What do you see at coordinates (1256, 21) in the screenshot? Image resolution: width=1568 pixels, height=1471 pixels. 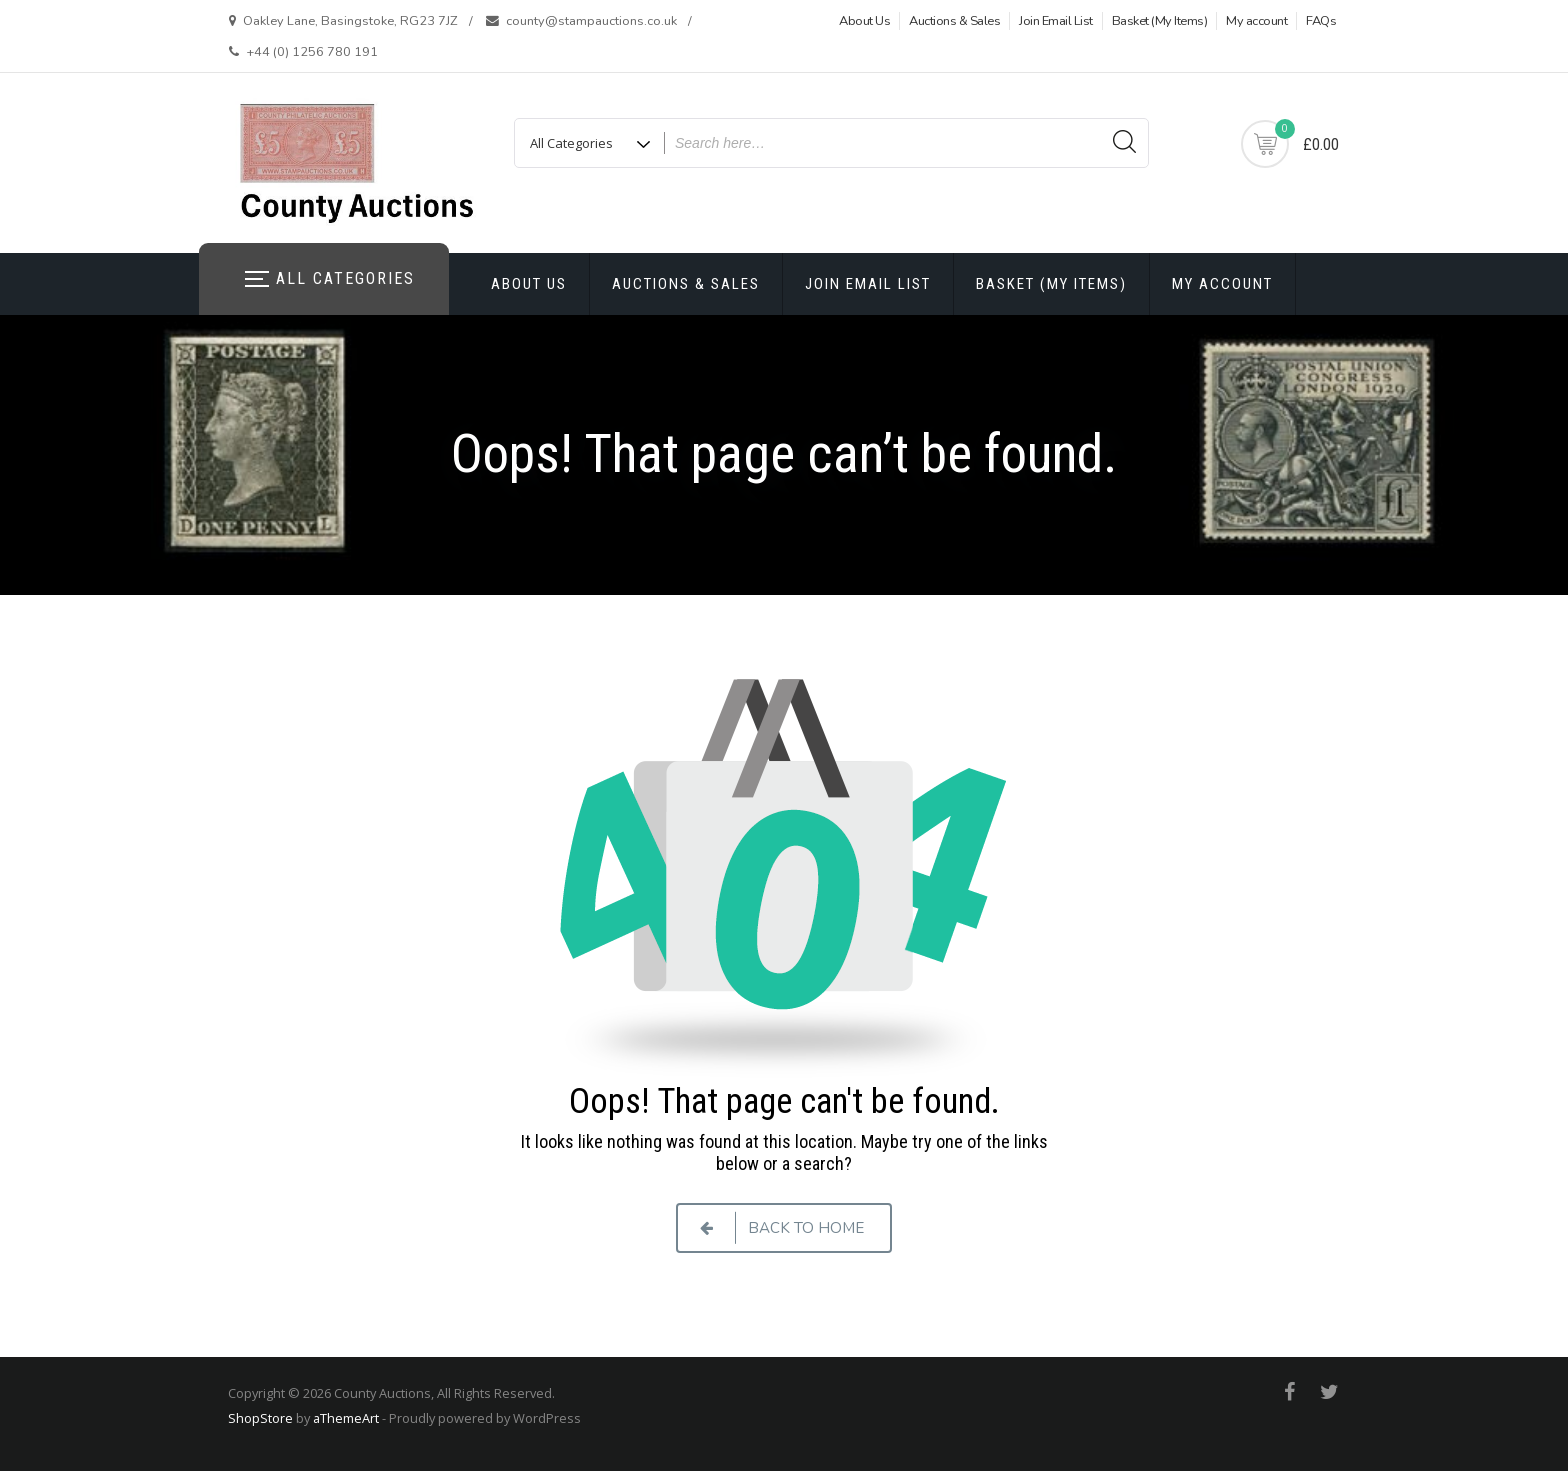 I see `My account` at bounding box center [1256, 21].